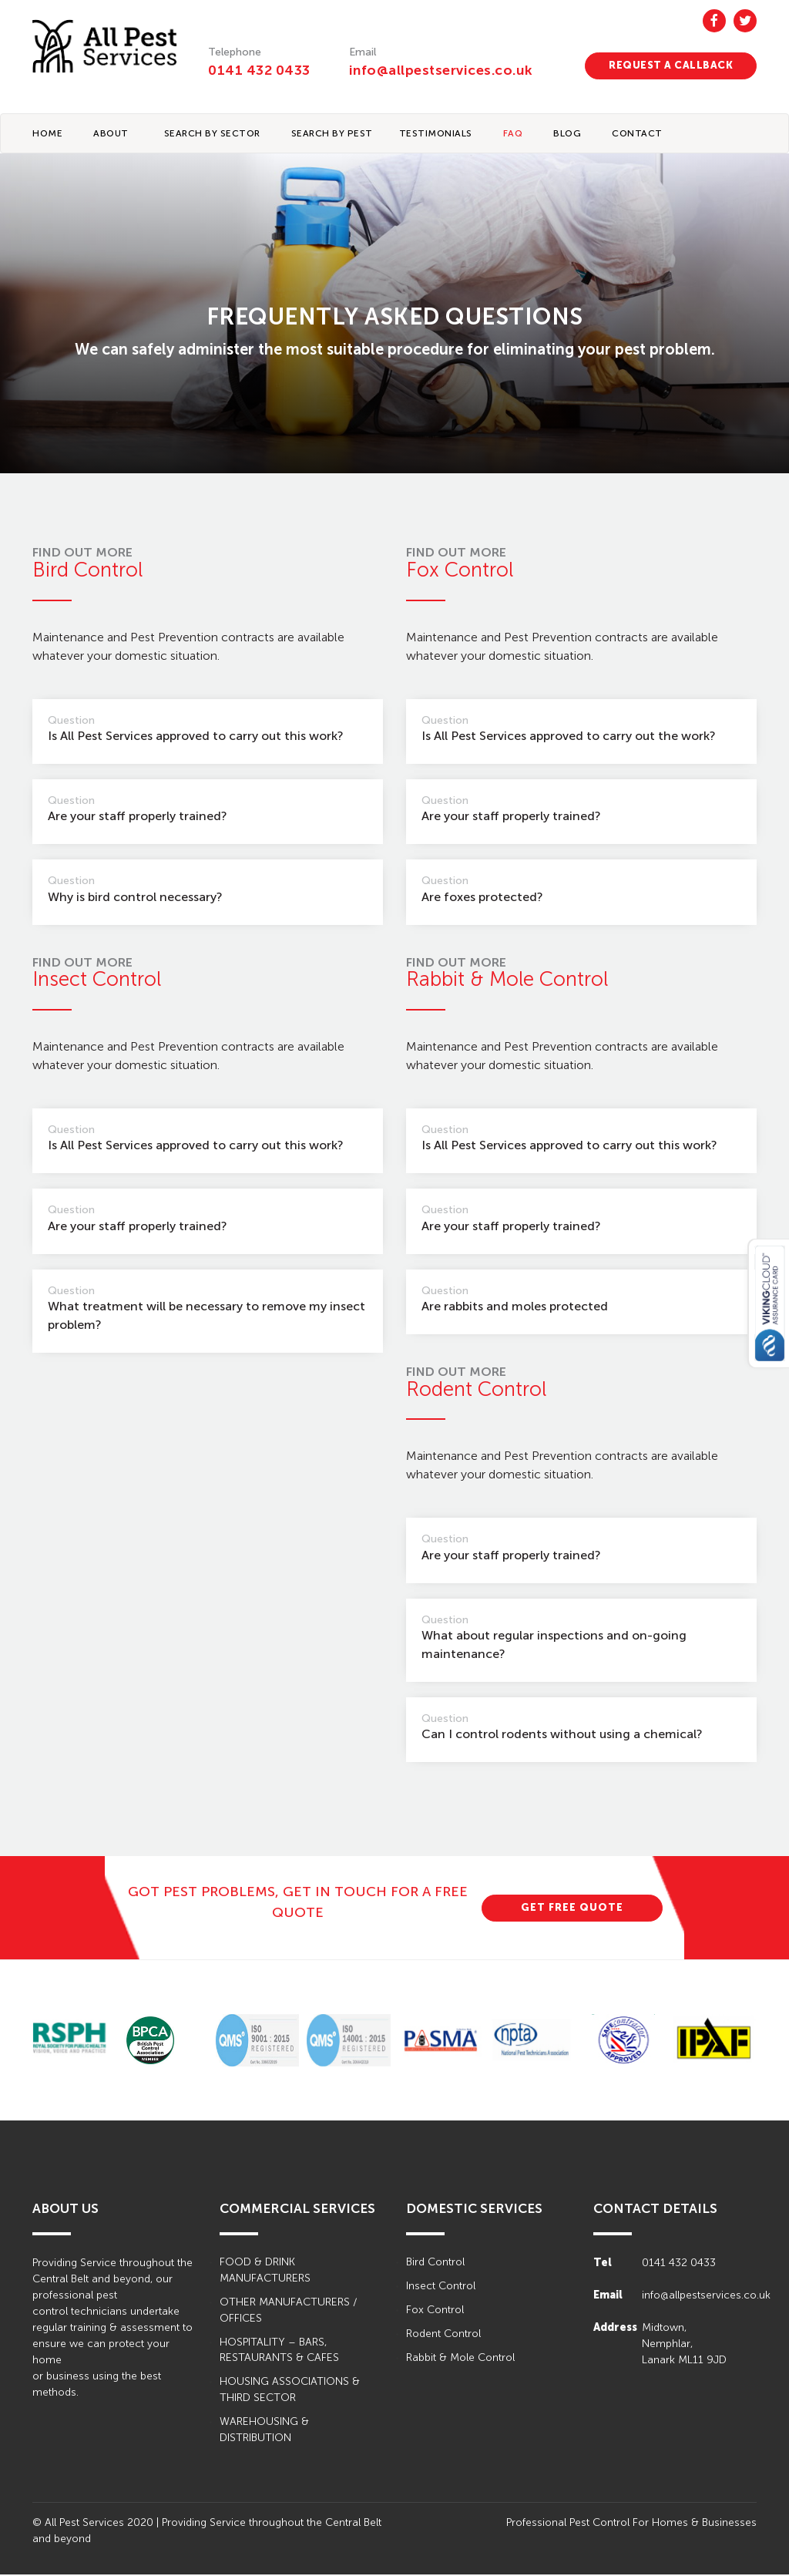 This screenshot has width=789, height=2576. What do you see at coordinates (435, 2311) in the screenshot?
I see `Fox Control` at bounding box center [435, 2311].